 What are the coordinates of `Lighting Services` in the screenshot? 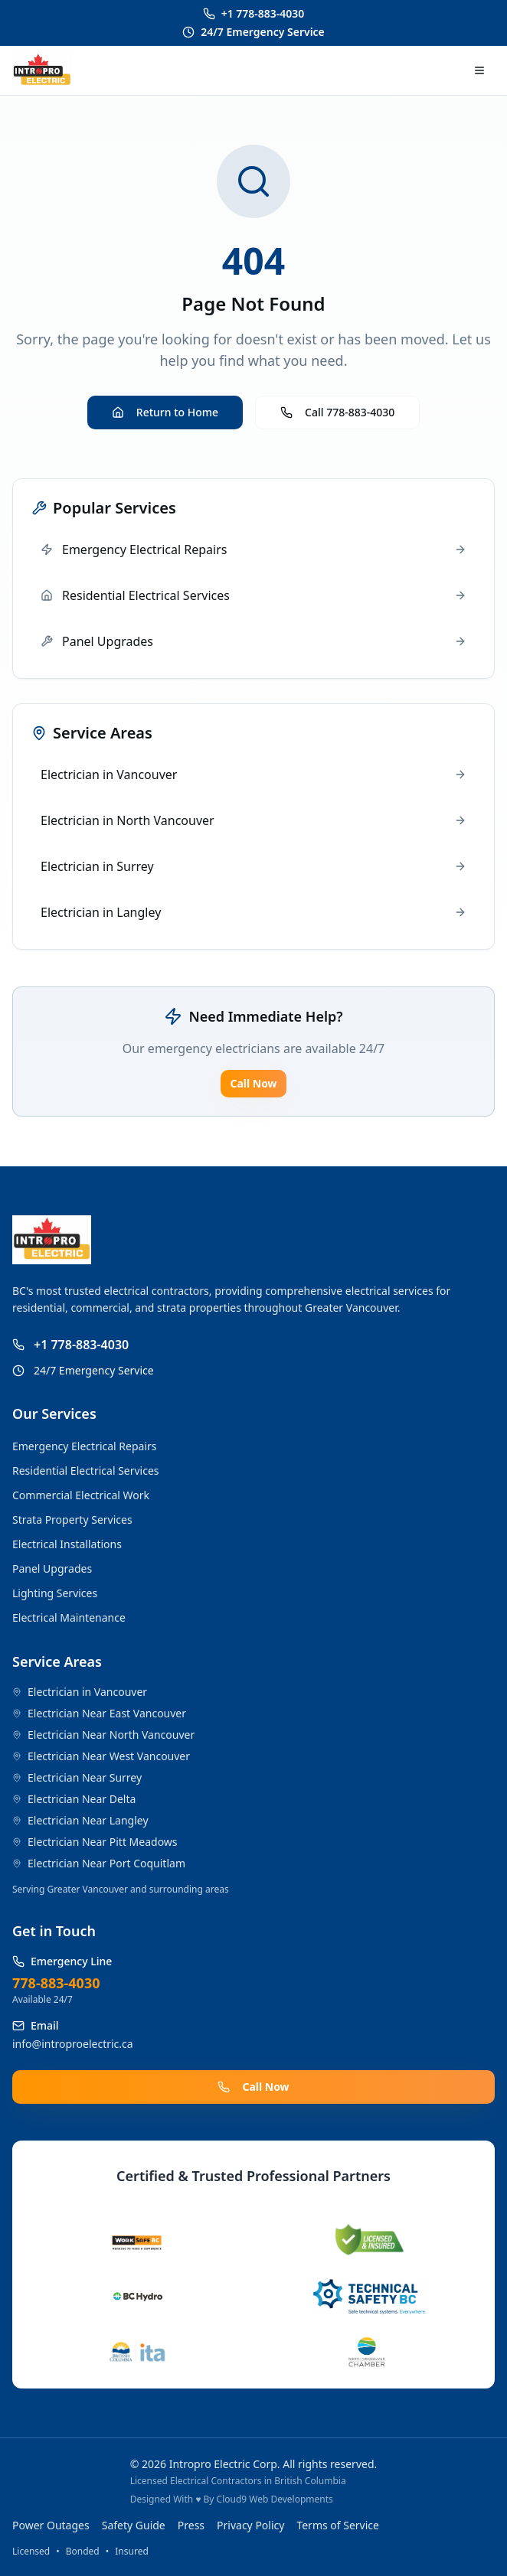 It's located at (54, 1593).